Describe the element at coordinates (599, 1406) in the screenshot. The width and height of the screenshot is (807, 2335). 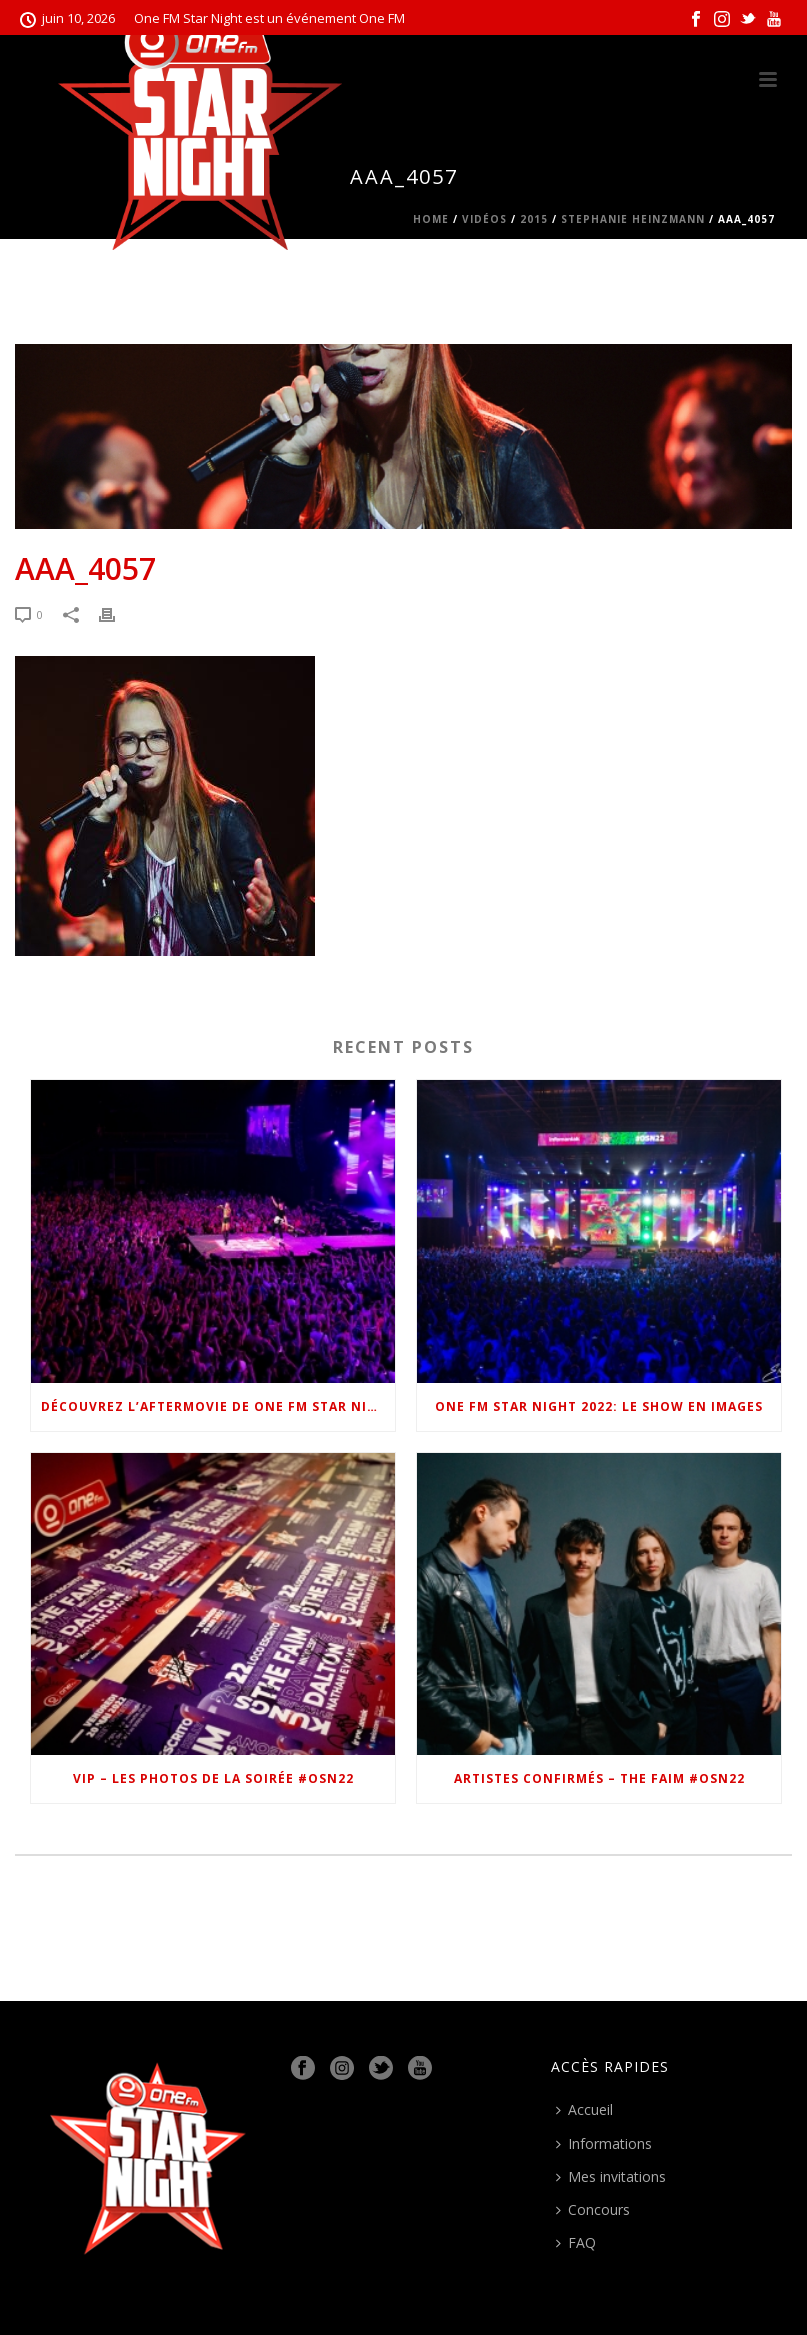
I see `One FM Star Night 2022: le show en images` at that location.